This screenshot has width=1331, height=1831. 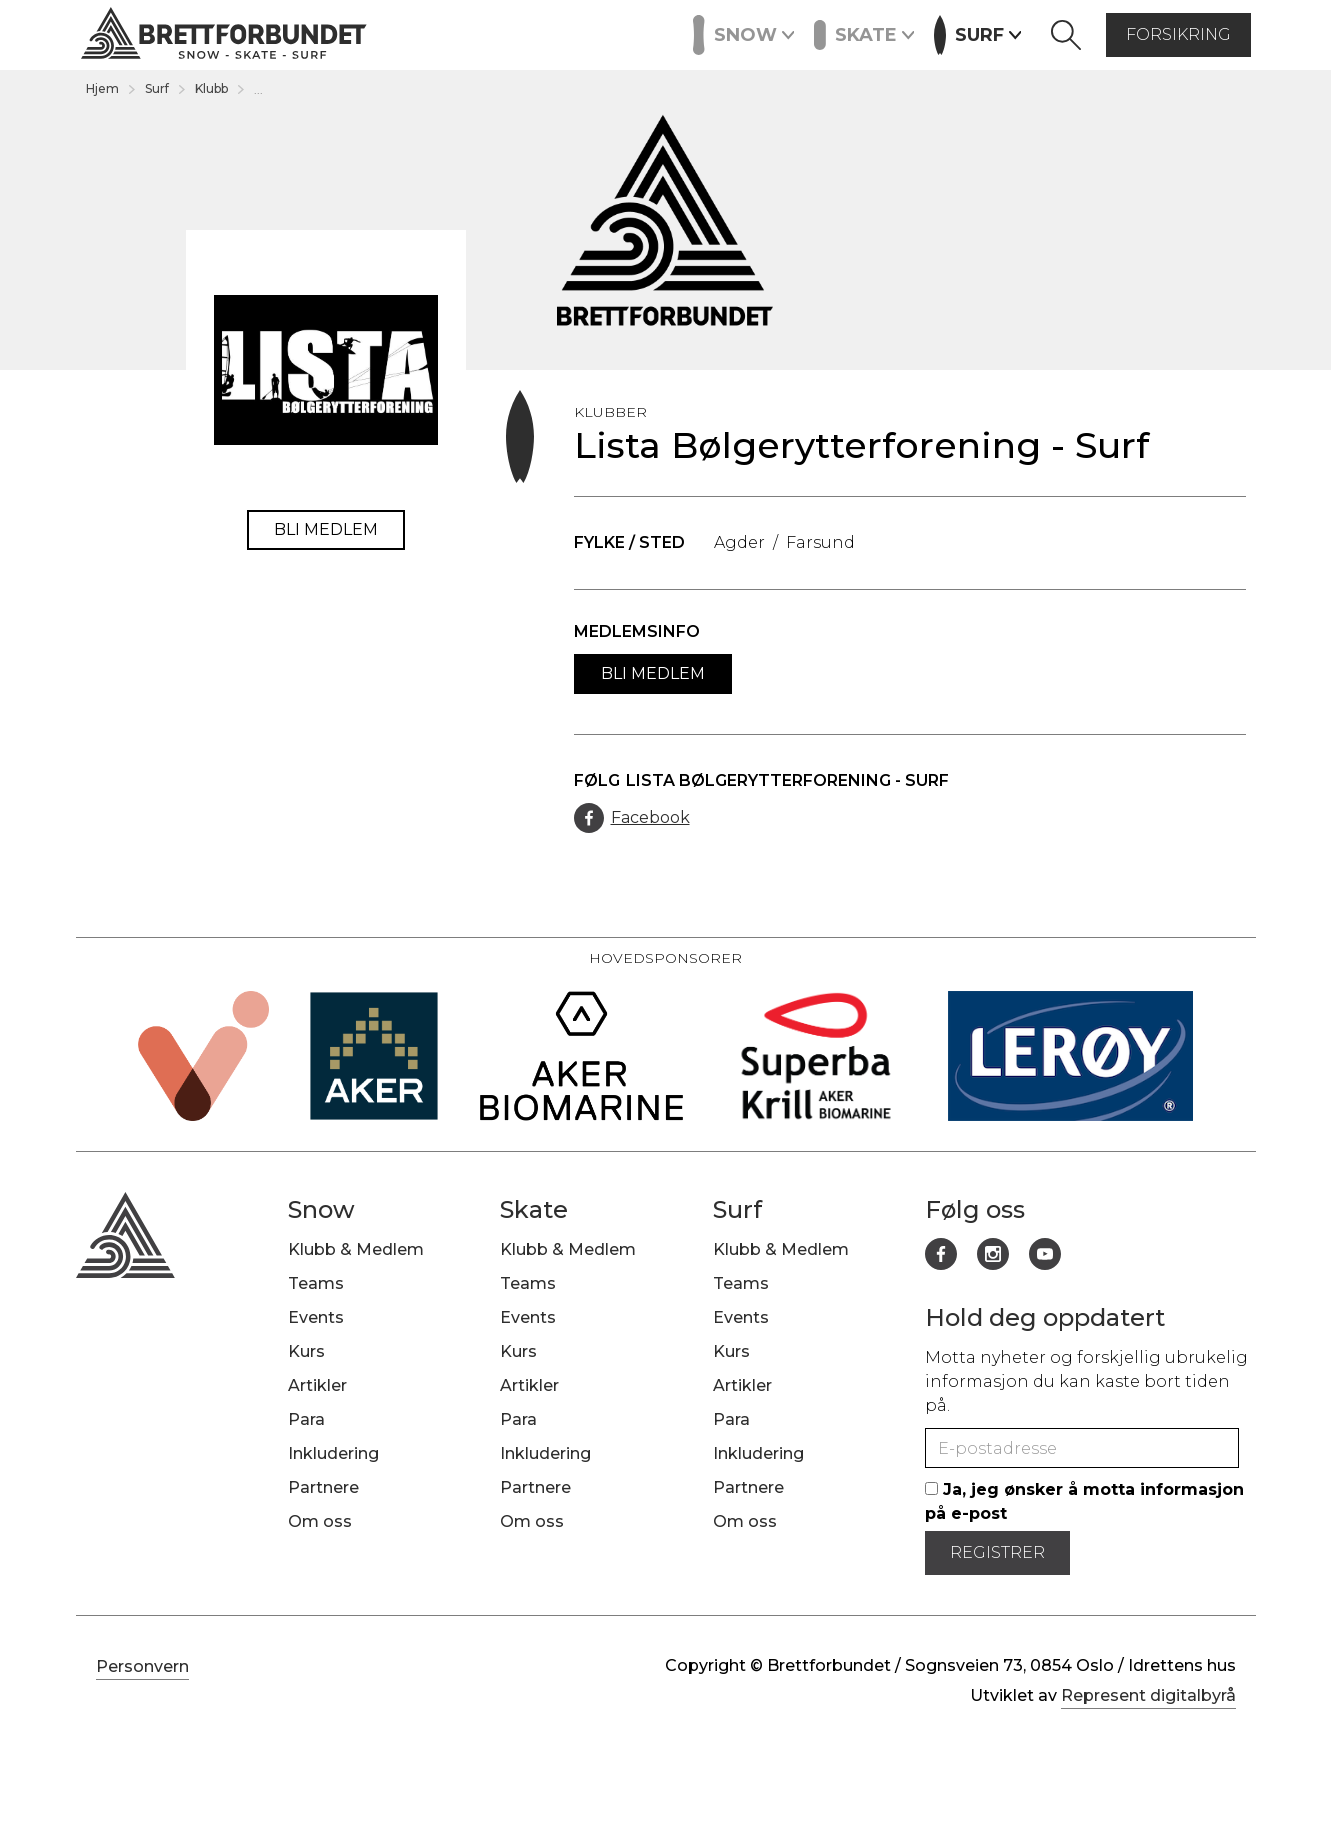 What do you see at coordinates (142, 1666) in the screenshot?
I see `Personvern` at bounding box center [142, 1666].